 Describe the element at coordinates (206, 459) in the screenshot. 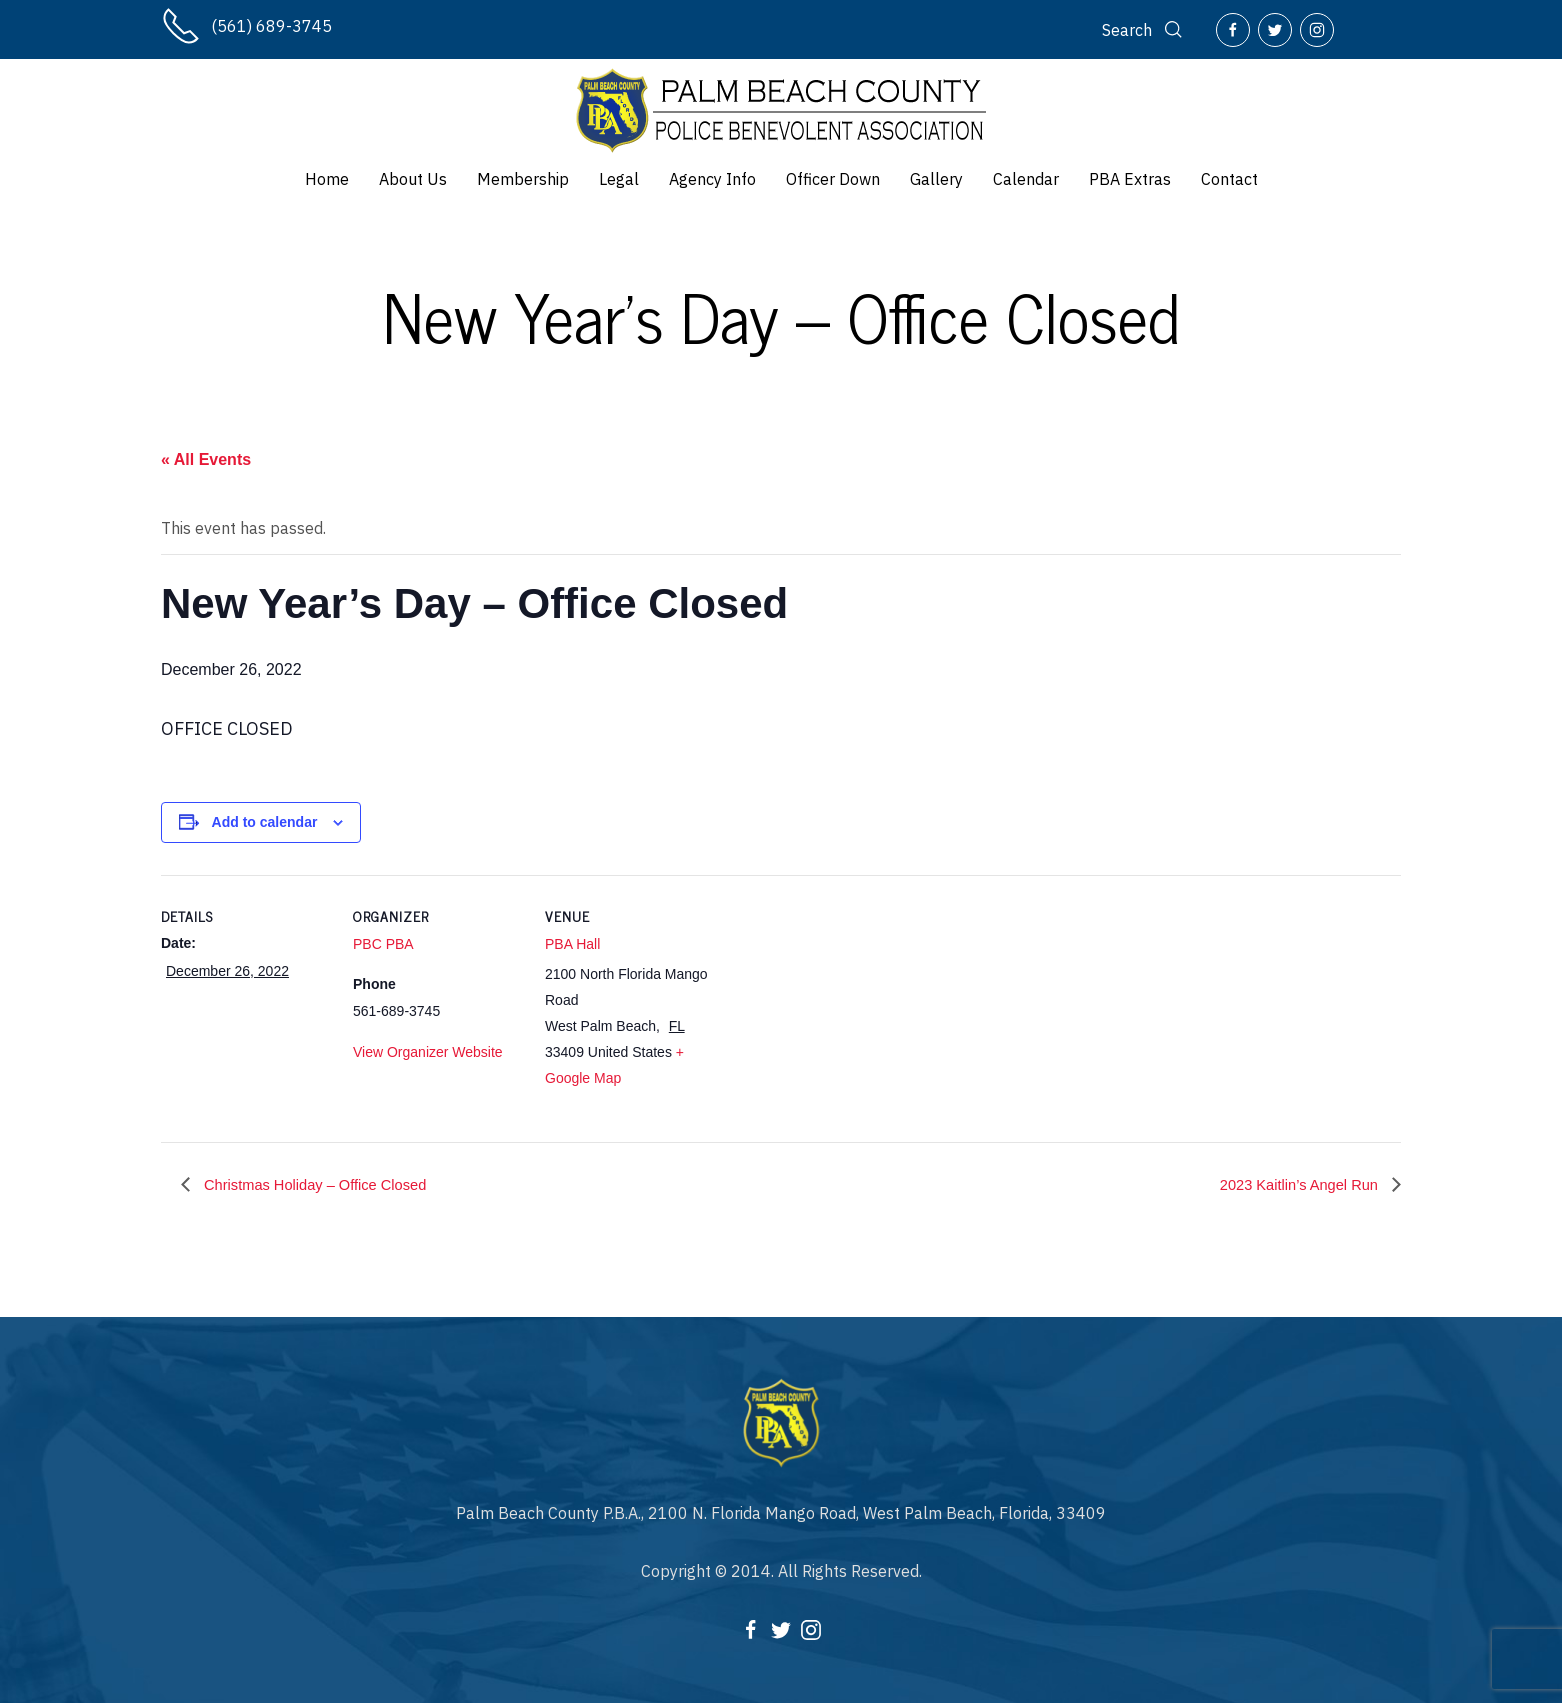

I see `« All Events` at that location.